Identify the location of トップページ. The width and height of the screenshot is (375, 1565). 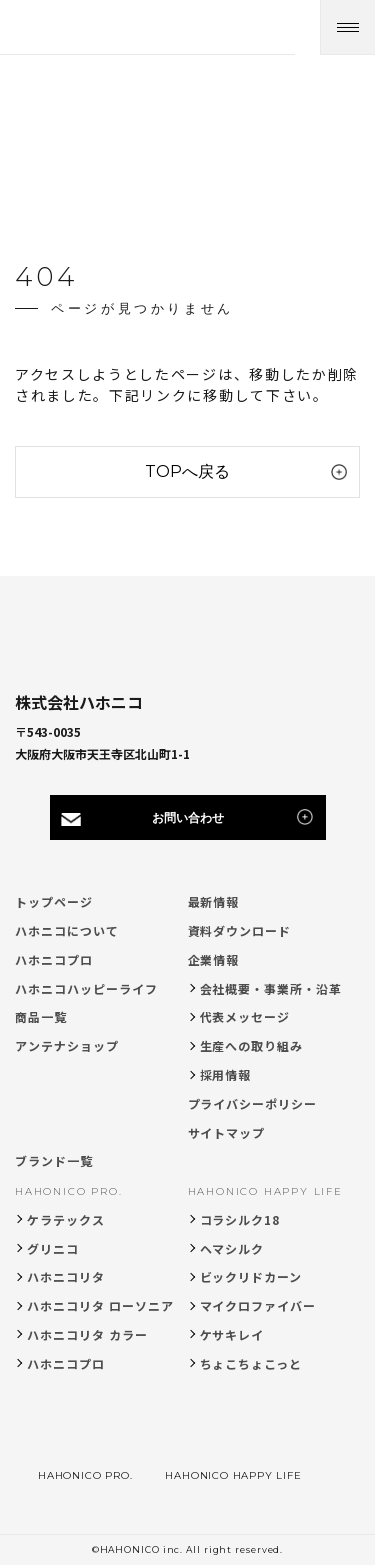
(54, 901).